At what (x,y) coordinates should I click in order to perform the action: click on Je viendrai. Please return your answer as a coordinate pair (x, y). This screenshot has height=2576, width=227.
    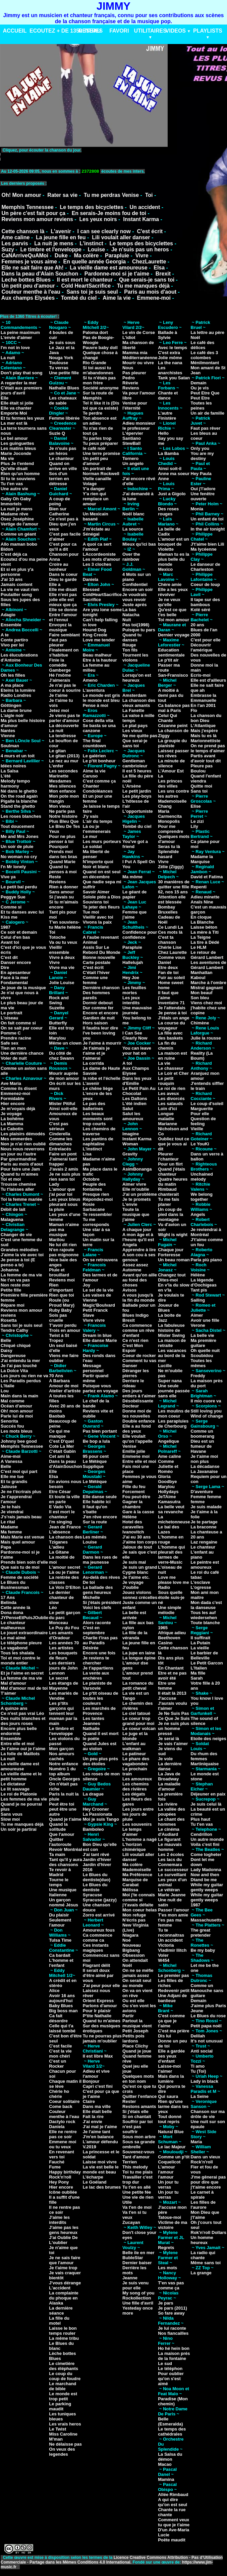
    Looking at the image, I should click on (12, 1511).